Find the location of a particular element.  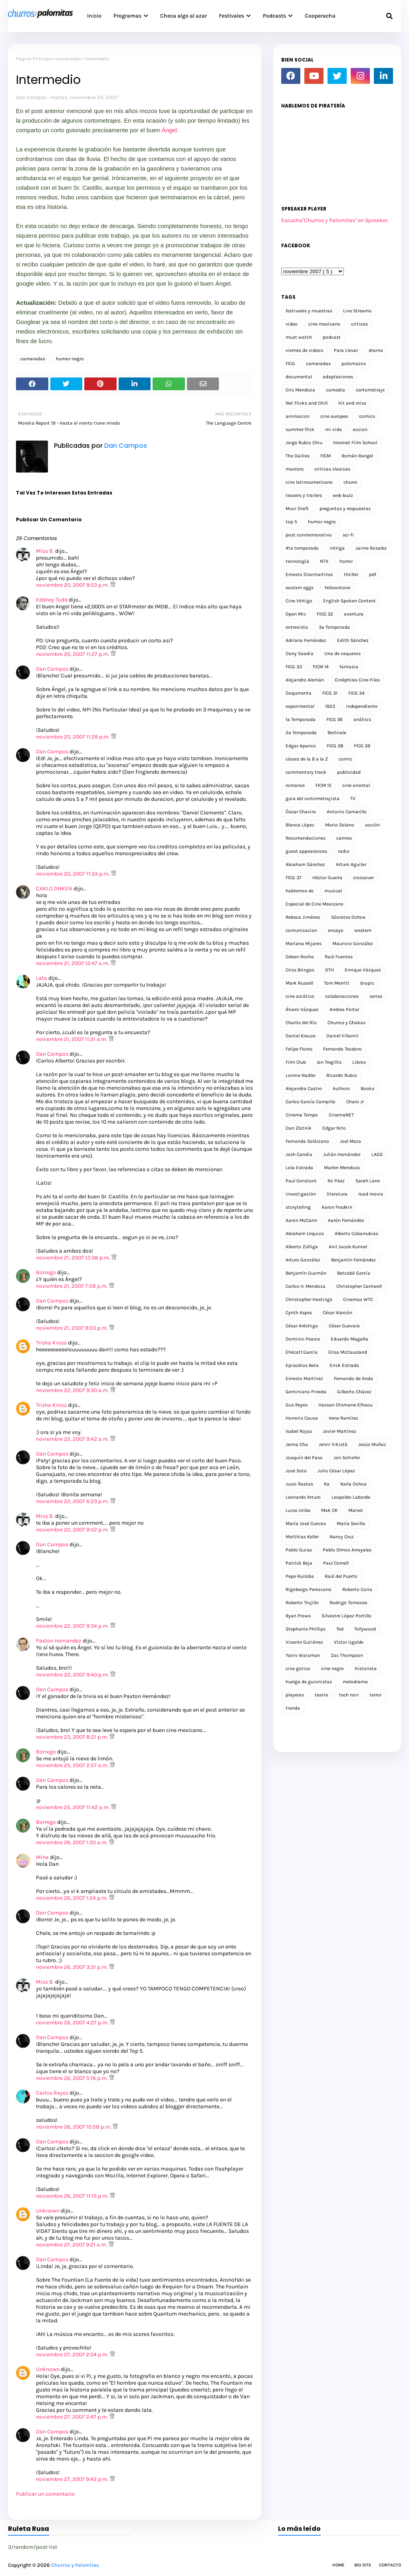

Carlos H. Mendoza is located at coordinates (306, 1286).